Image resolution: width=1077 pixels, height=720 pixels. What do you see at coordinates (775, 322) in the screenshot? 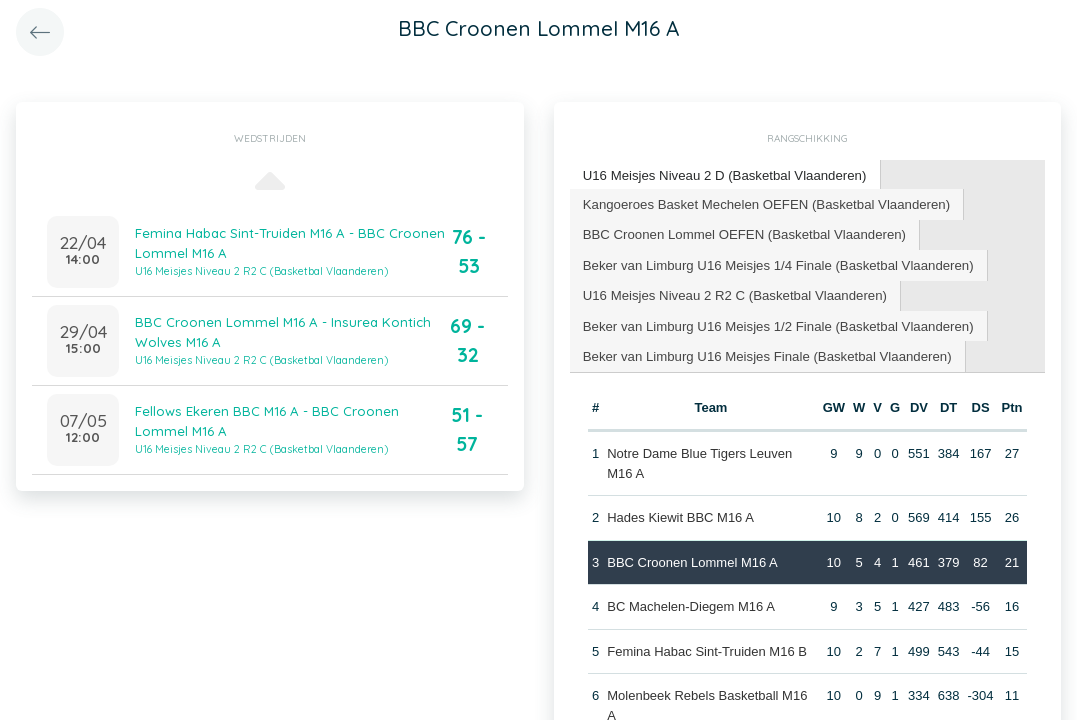
I see `Beker van Limburg U16 Meisjes 1/2 Finale (Basketbal Vlaanderen) [presentation]` at bounding box center [775, 322].